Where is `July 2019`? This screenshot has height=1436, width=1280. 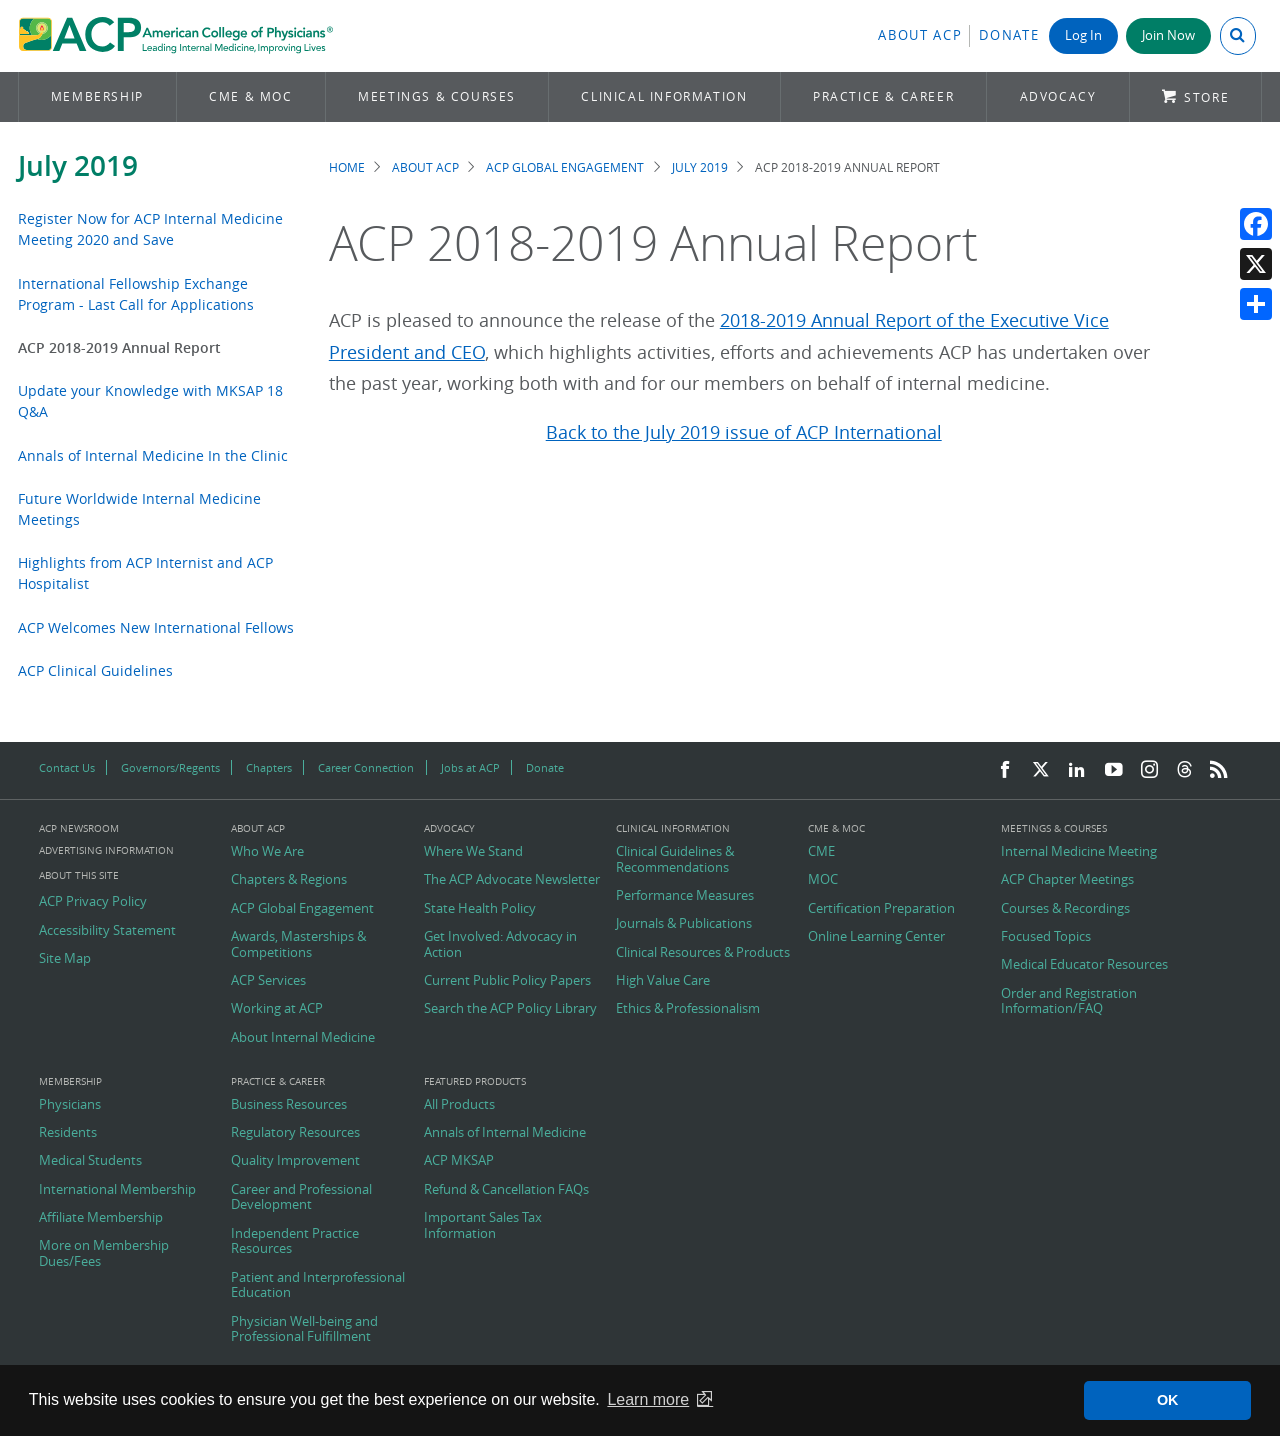 July 2019 is located at coordinates (78, 165).